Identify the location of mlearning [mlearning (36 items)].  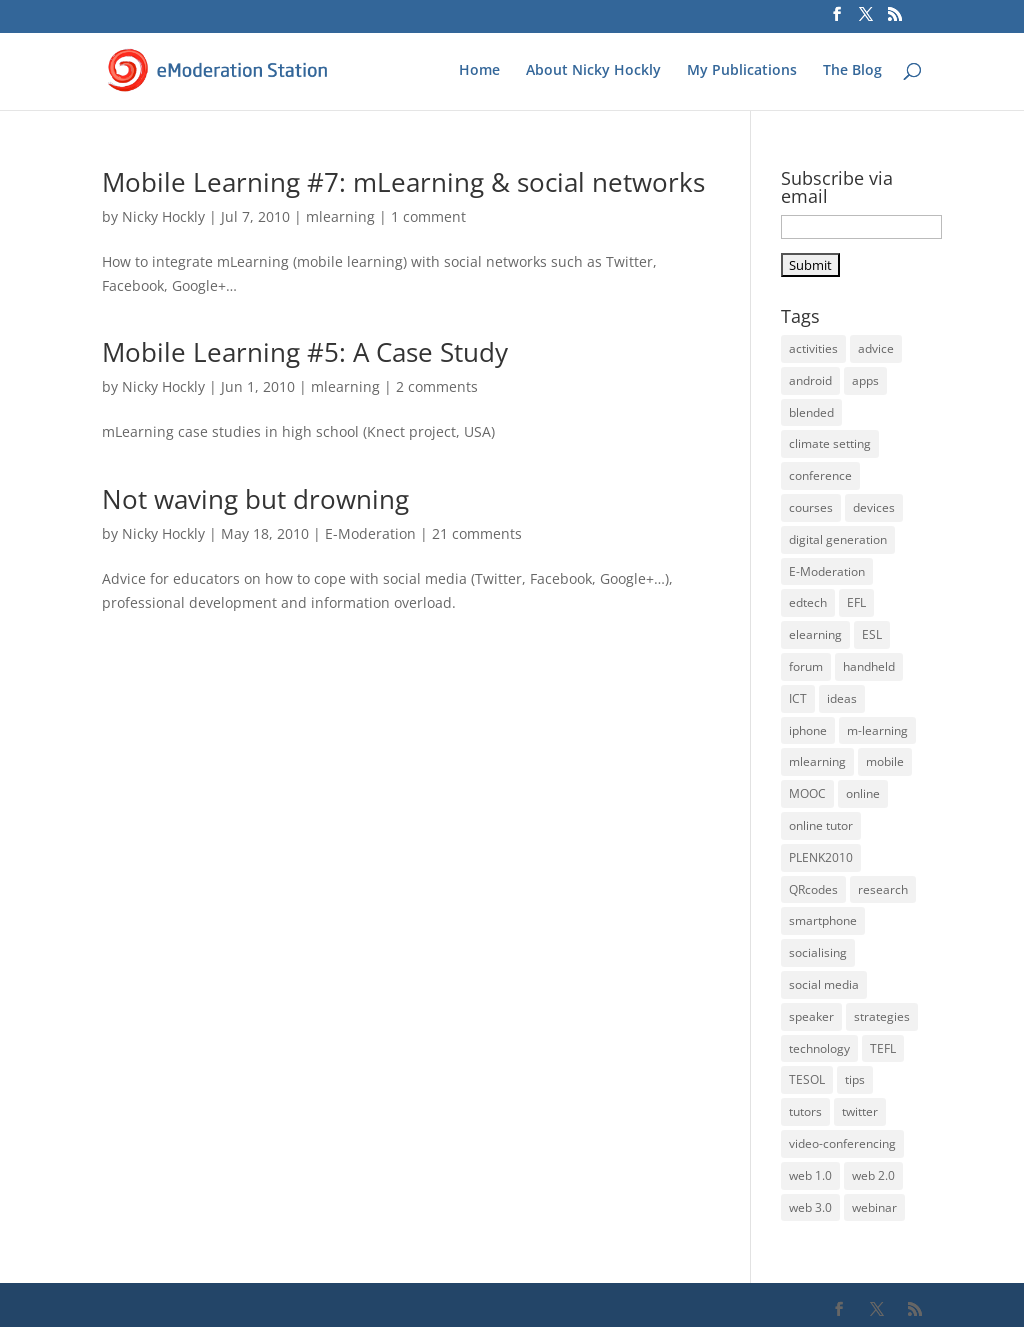
(817, 761).